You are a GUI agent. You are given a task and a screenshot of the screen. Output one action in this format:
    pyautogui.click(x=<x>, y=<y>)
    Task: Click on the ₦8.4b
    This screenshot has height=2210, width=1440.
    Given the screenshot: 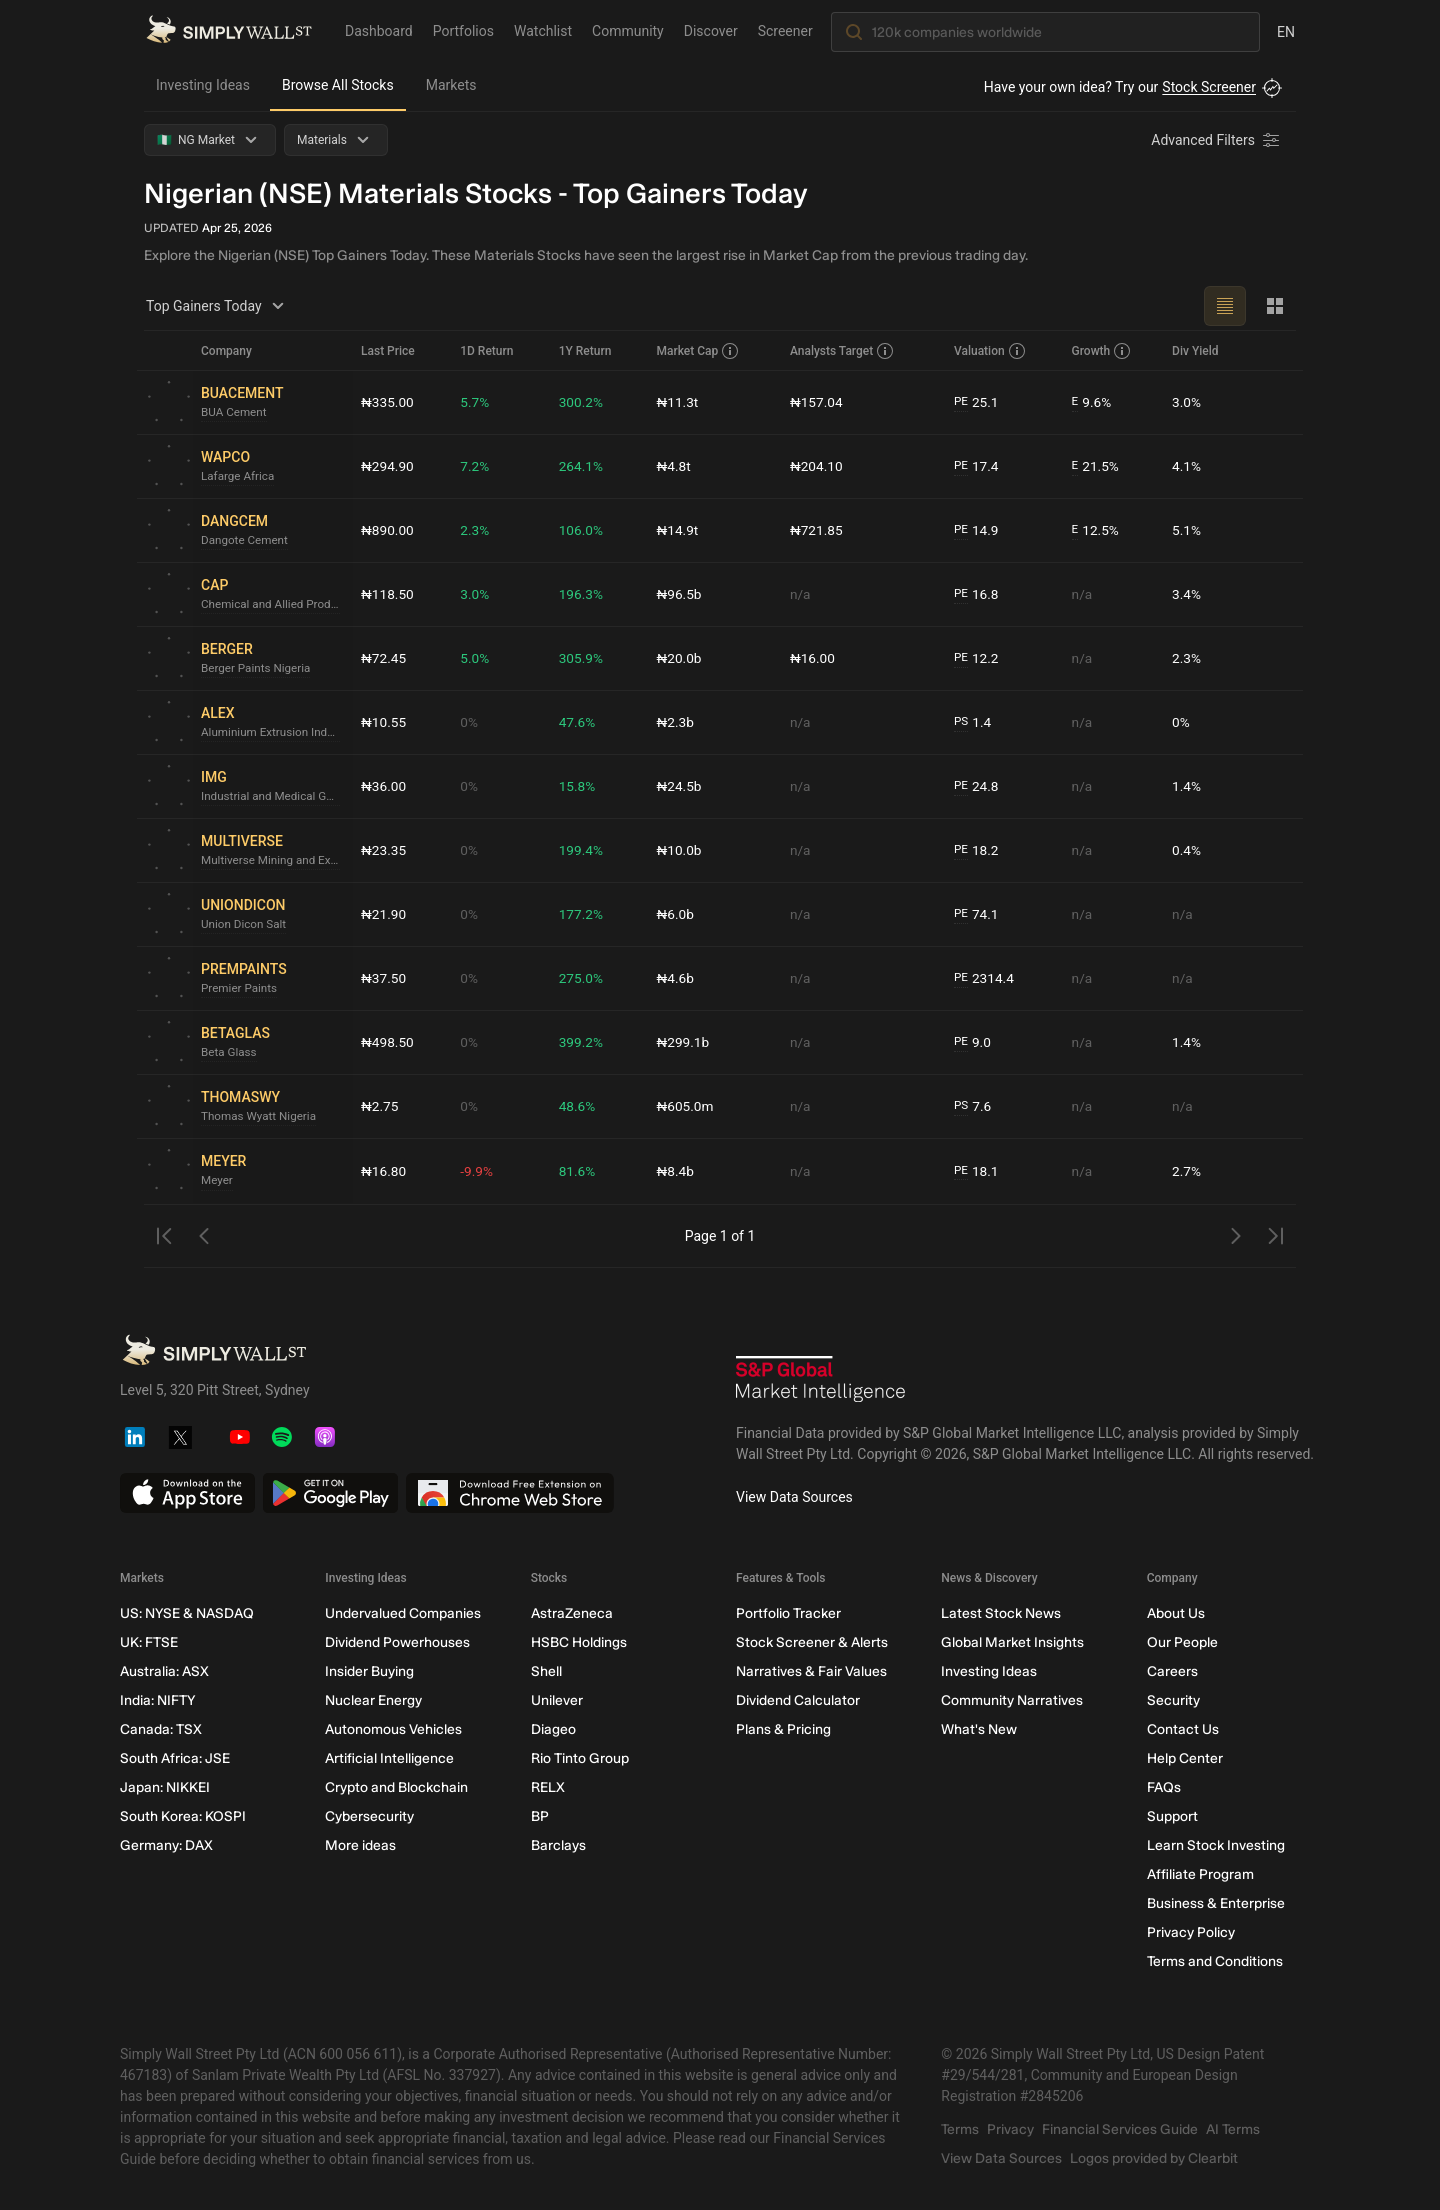 What is the action you would take?
    pyautogui.click(x=676, y=1171)
    